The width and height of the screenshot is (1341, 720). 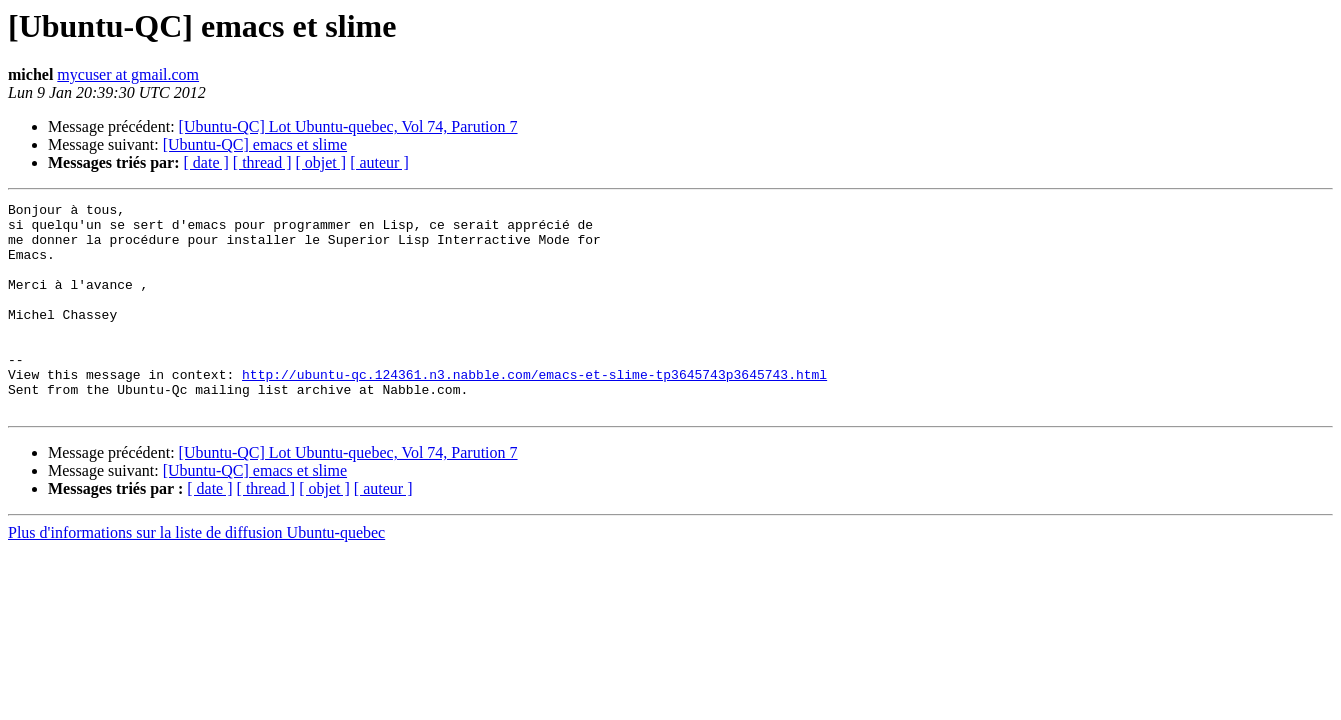 What do you see at coordinates (196, 574) in the screenshot?
I see `Plus d'informations sur la liste de diffusion Ubuntu-quebec` at bounding box center [196, 574].